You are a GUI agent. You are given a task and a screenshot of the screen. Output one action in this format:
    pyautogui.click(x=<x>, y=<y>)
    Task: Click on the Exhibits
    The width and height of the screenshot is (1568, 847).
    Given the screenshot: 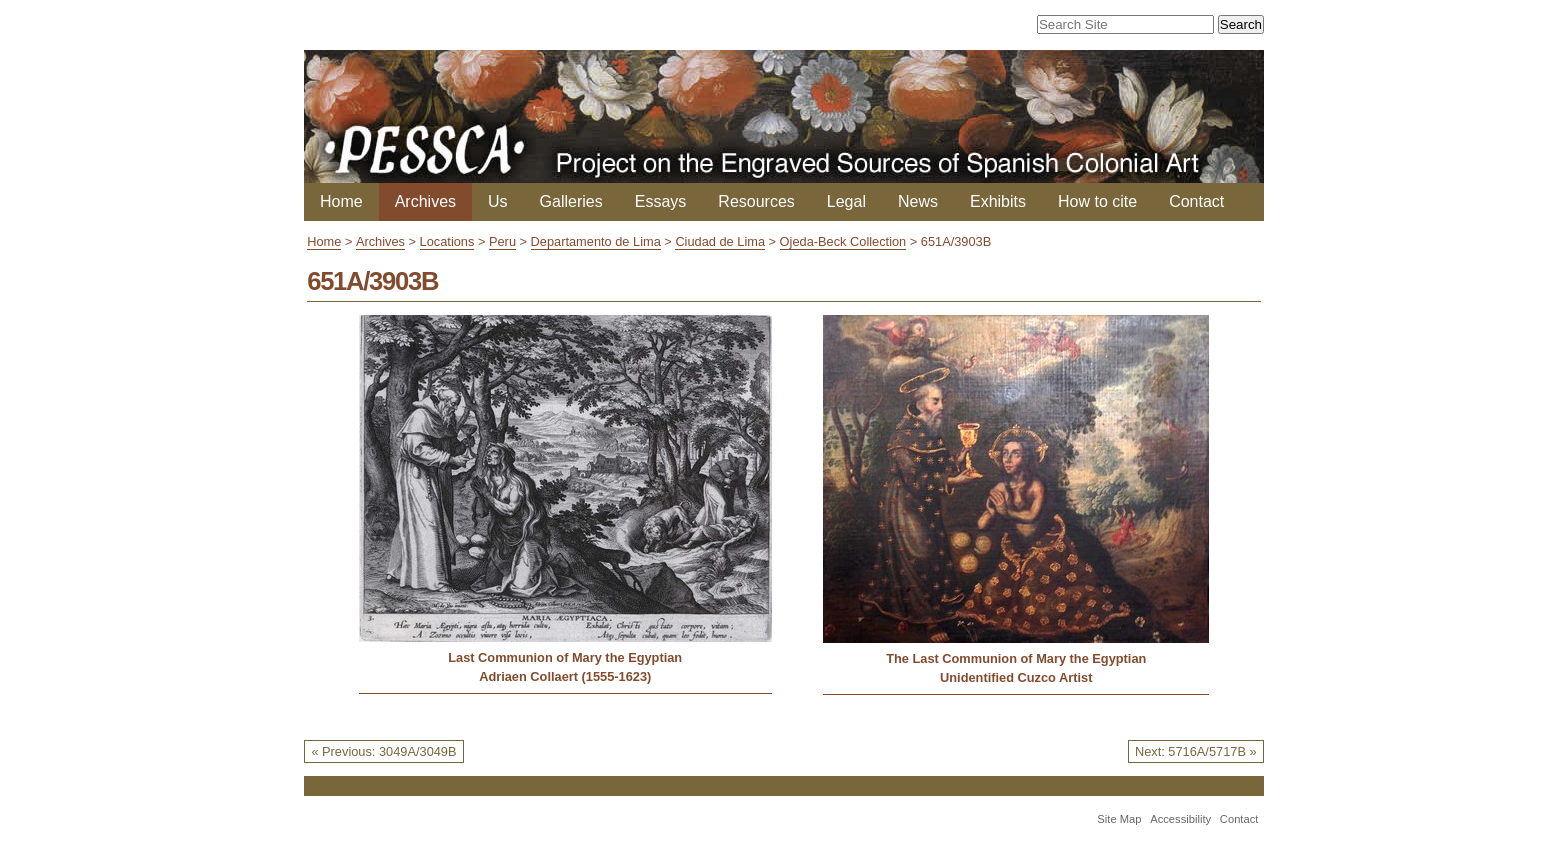 What is the action you would take?
    pyautogui.click(x=998, y=201)
    